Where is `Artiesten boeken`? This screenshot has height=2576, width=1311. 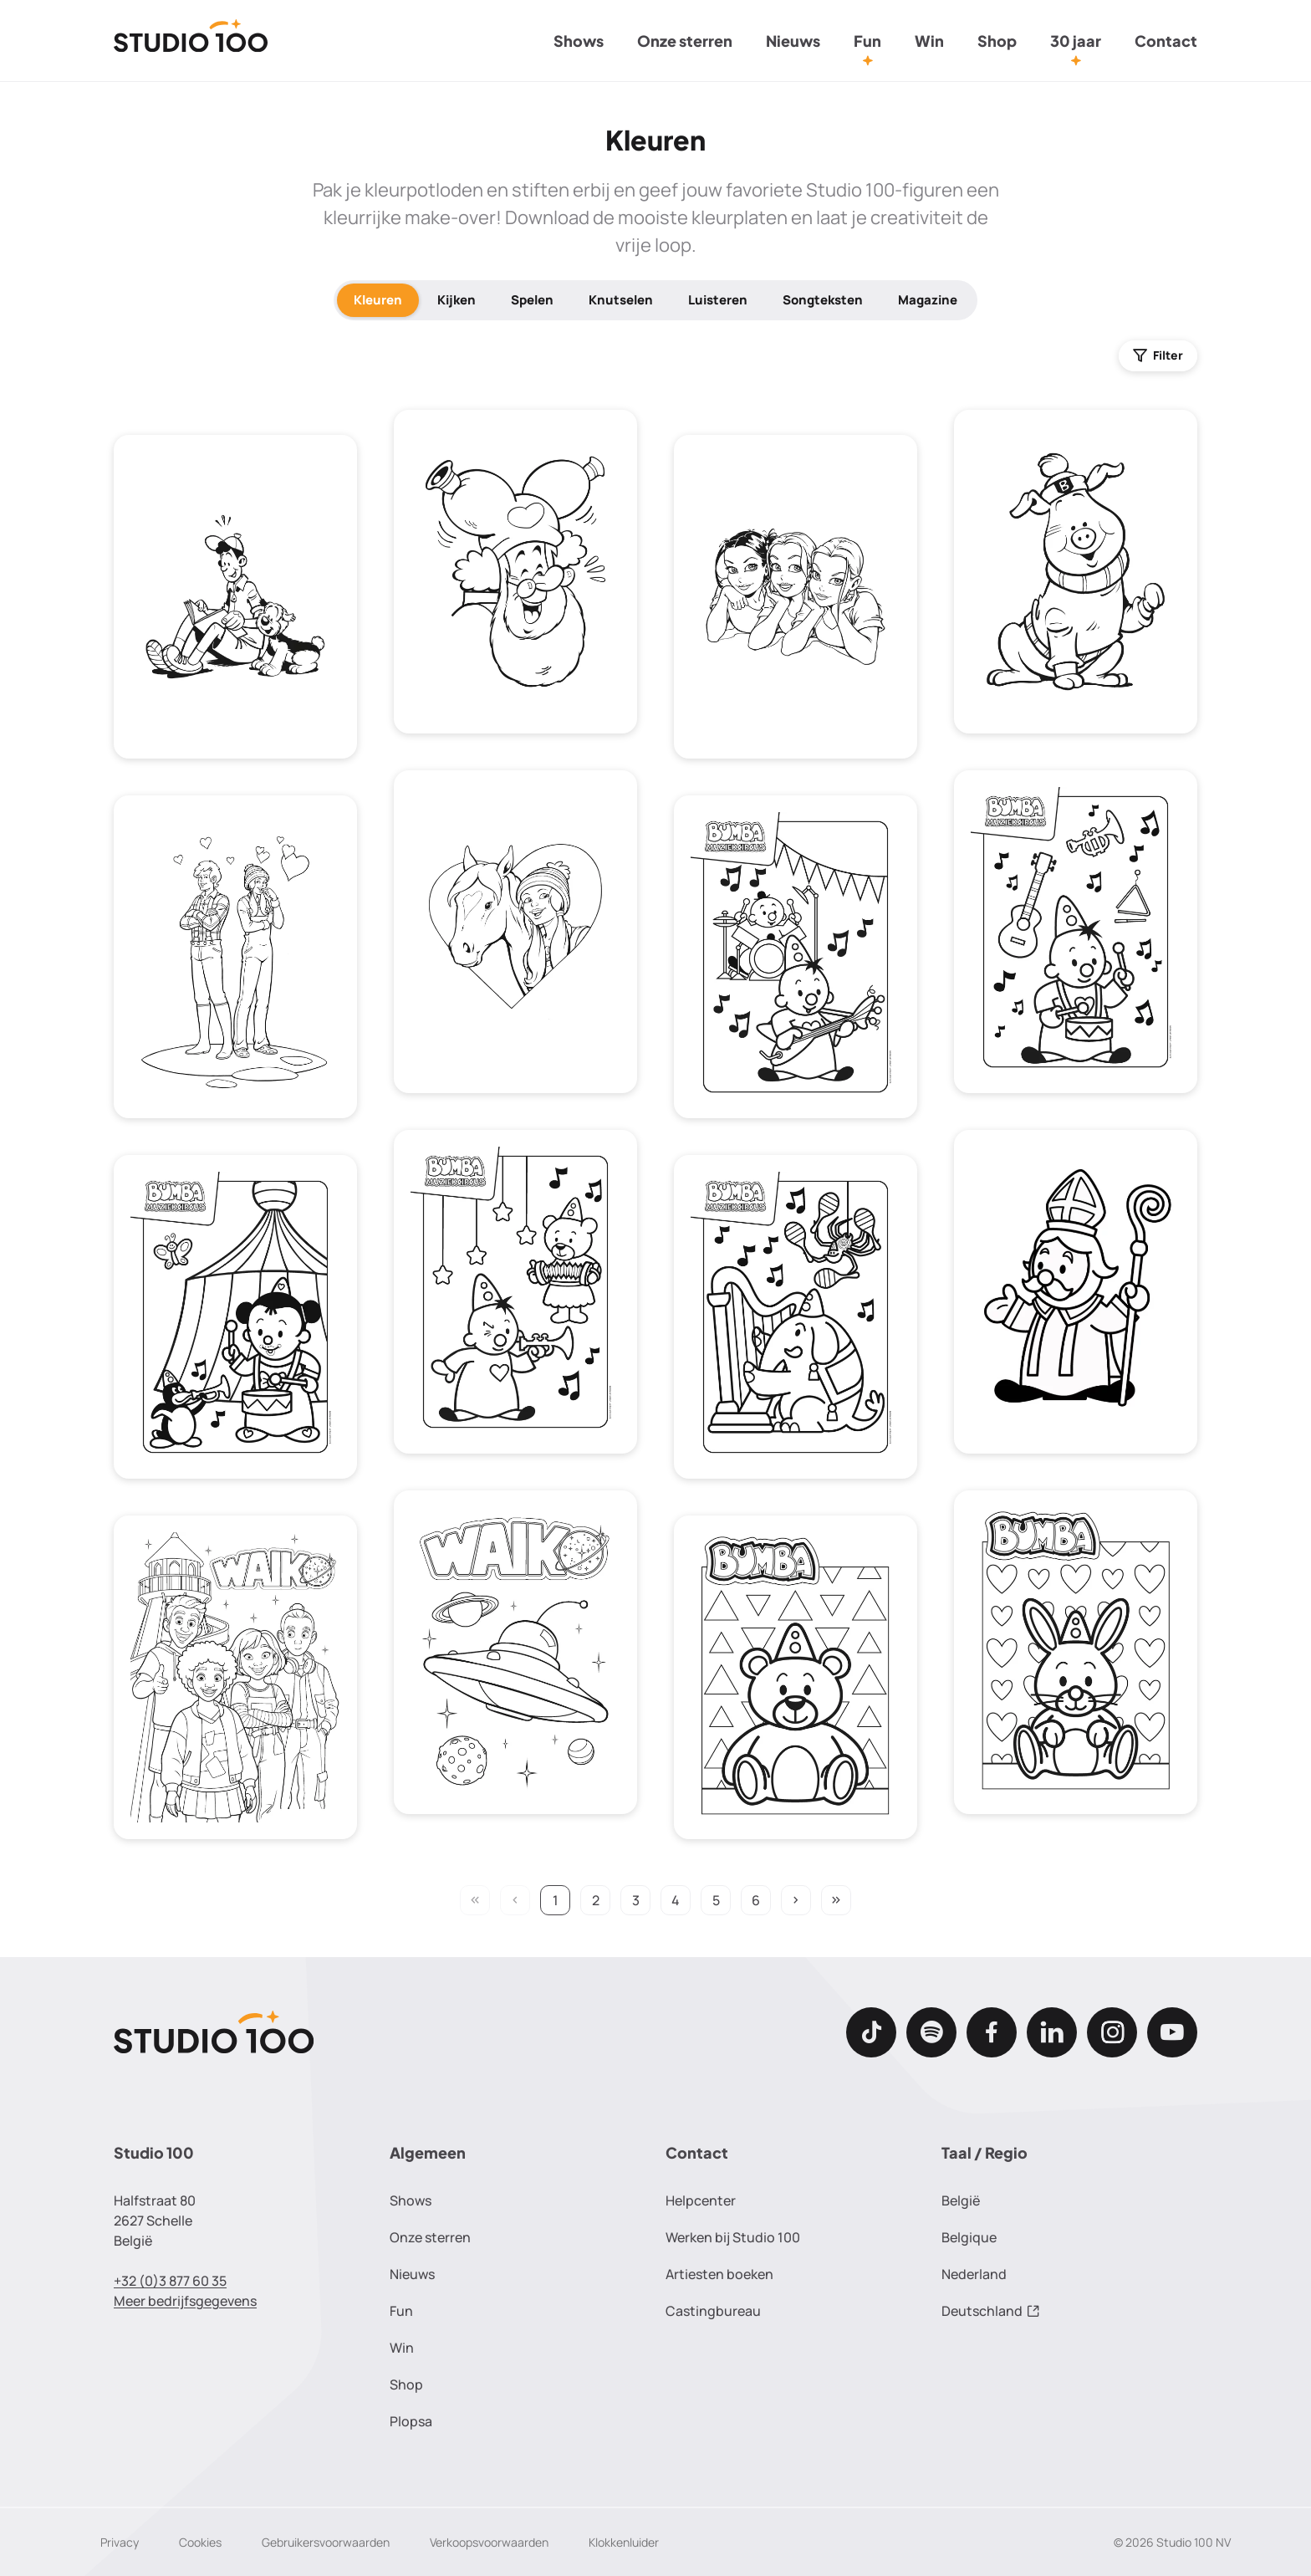 Artiesten boeken is located at coordinates (719, 2274).